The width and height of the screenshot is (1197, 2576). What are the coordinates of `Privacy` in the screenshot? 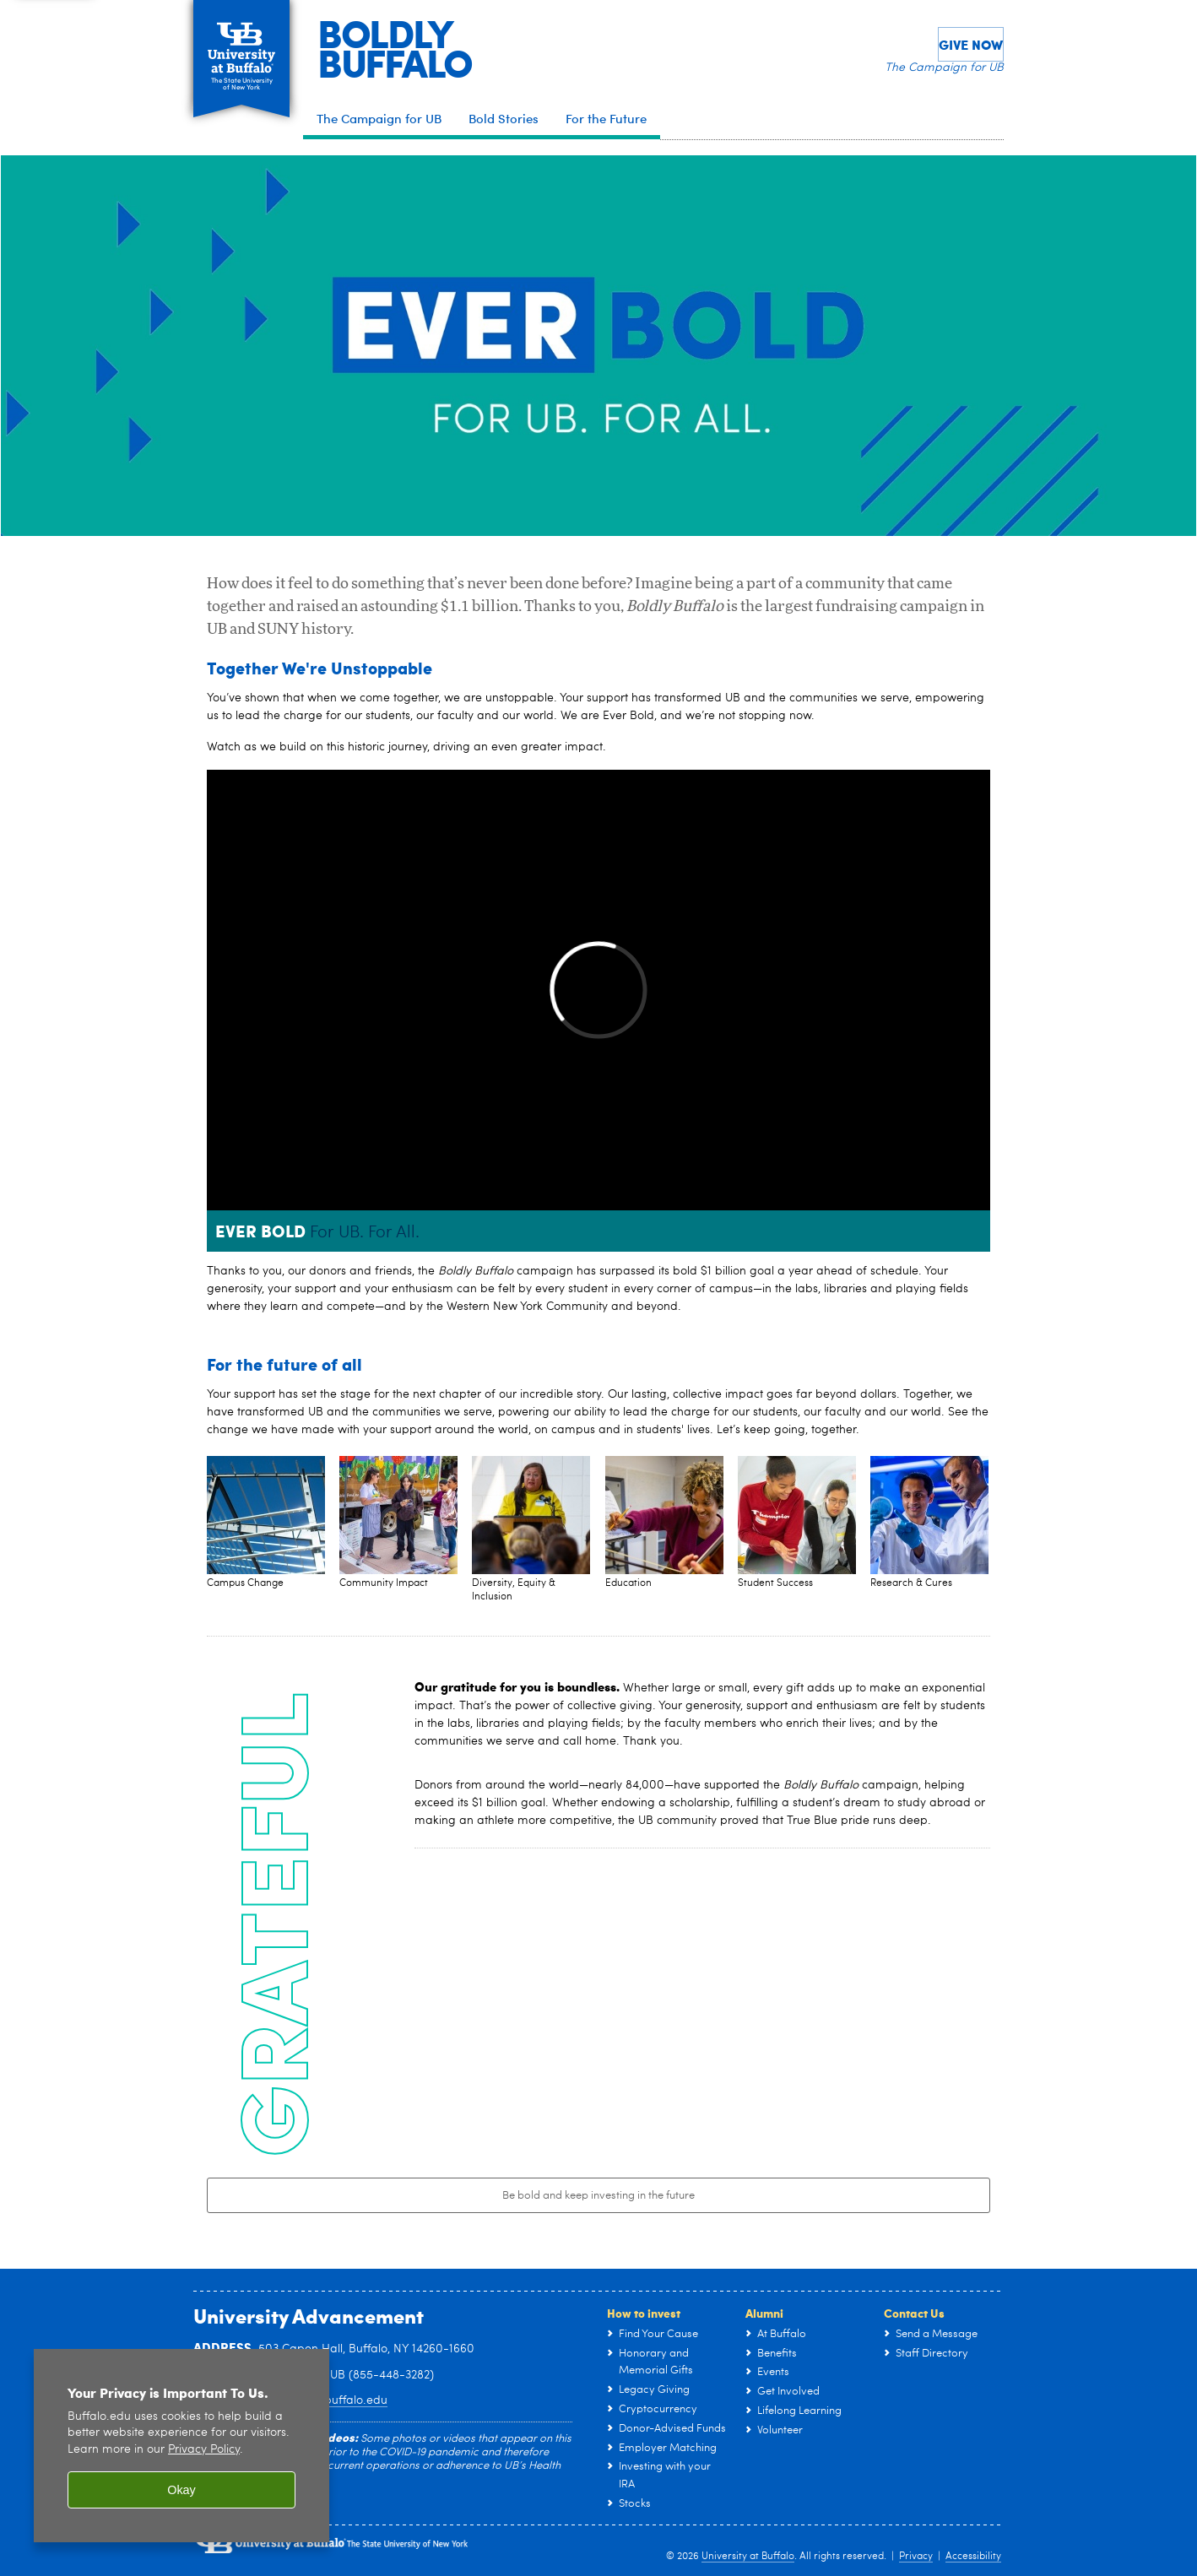 It's located at (916, 2557).